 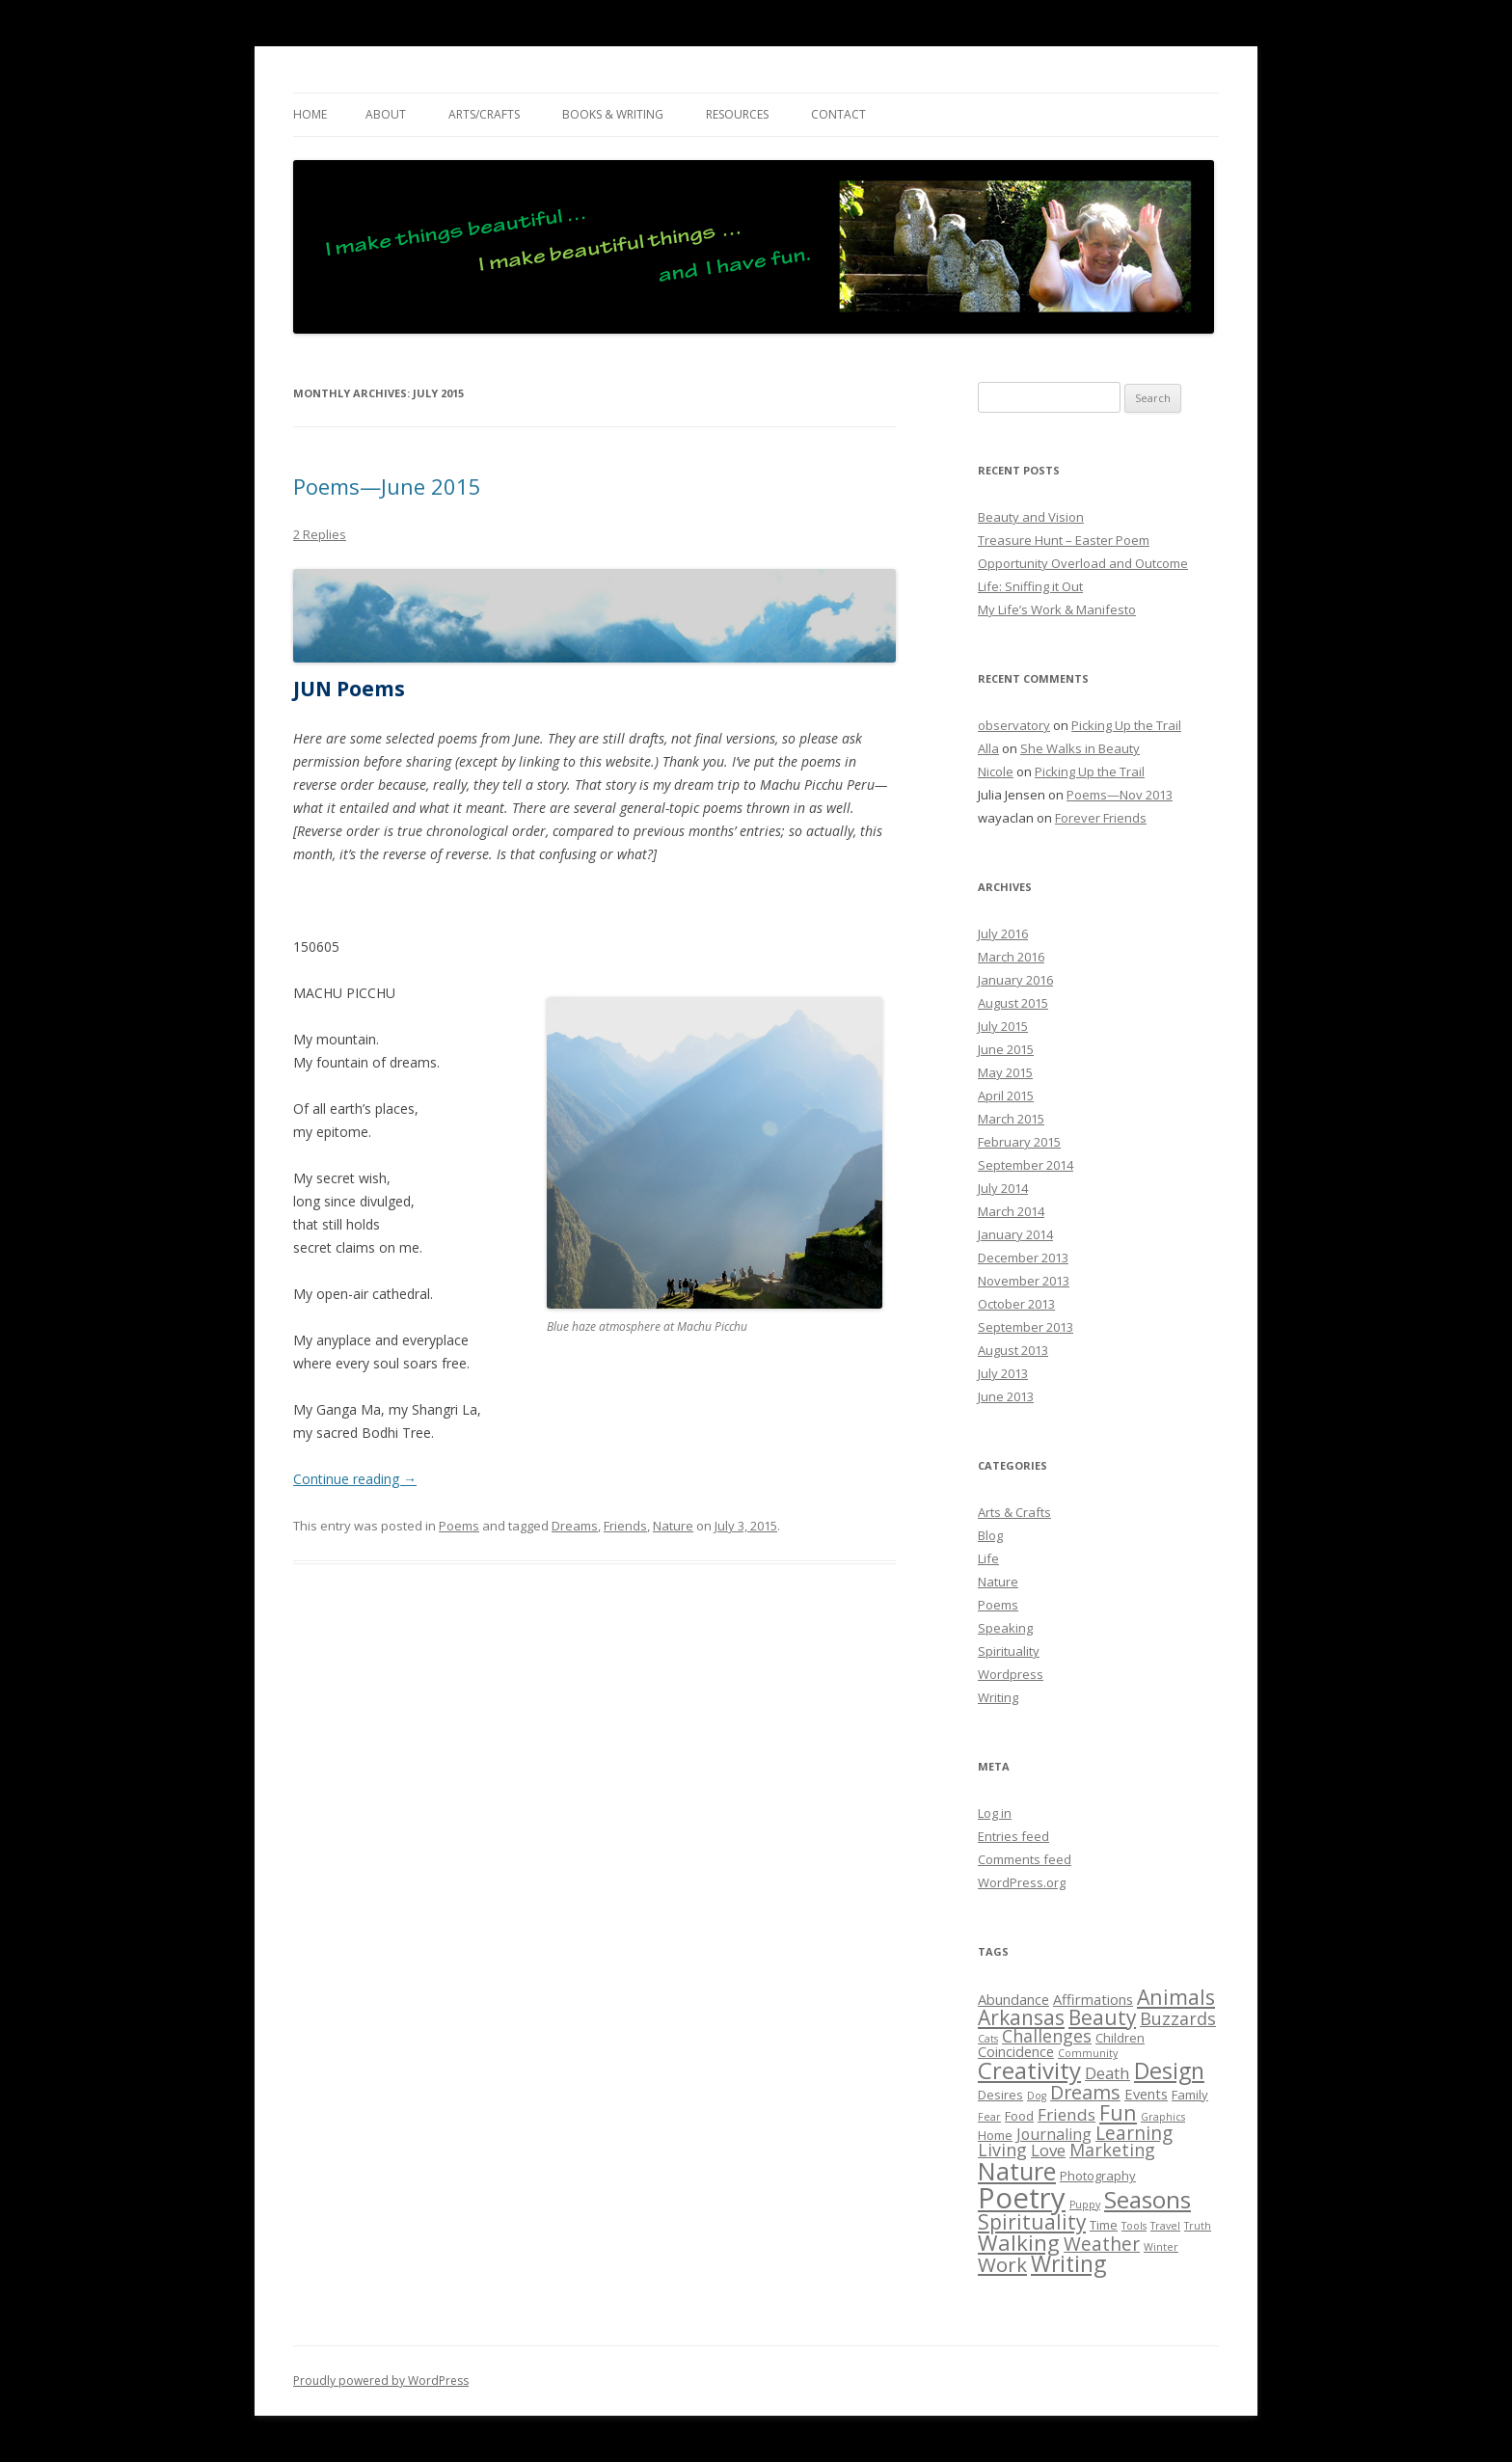 I want to click on Forever Friends, so click(x=1101, y=817).